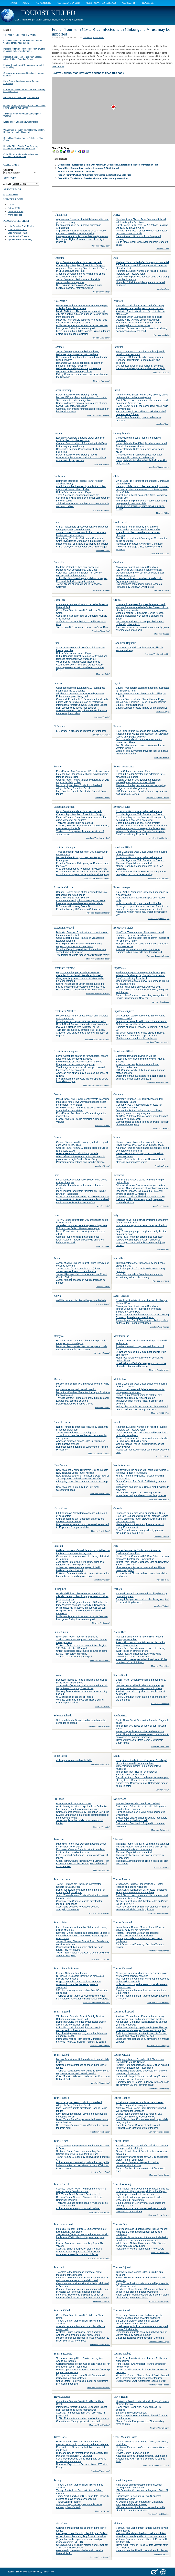 This screenshot has width=175, height=2576. What do you see at coordinates (142, 2550) in the screenshot?
I see `American teacher killed in car accident in Vietnam` at bounding box center [142, 2550].